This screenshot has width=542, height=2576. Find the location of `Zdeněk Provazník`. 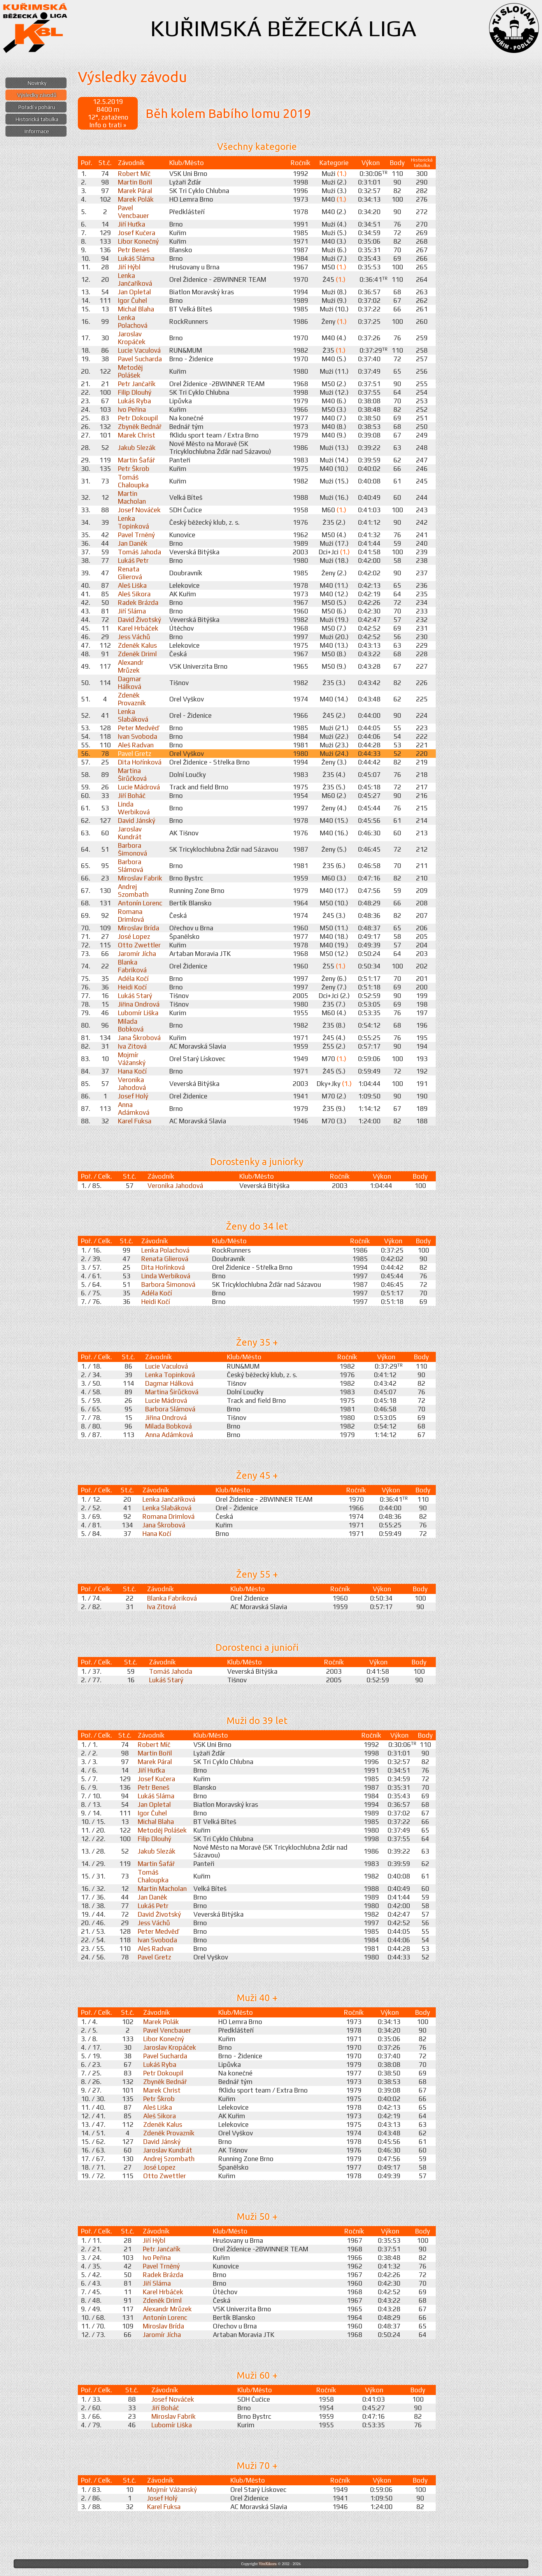

Zdeněk Provazník is located at coordinates (132, 699).